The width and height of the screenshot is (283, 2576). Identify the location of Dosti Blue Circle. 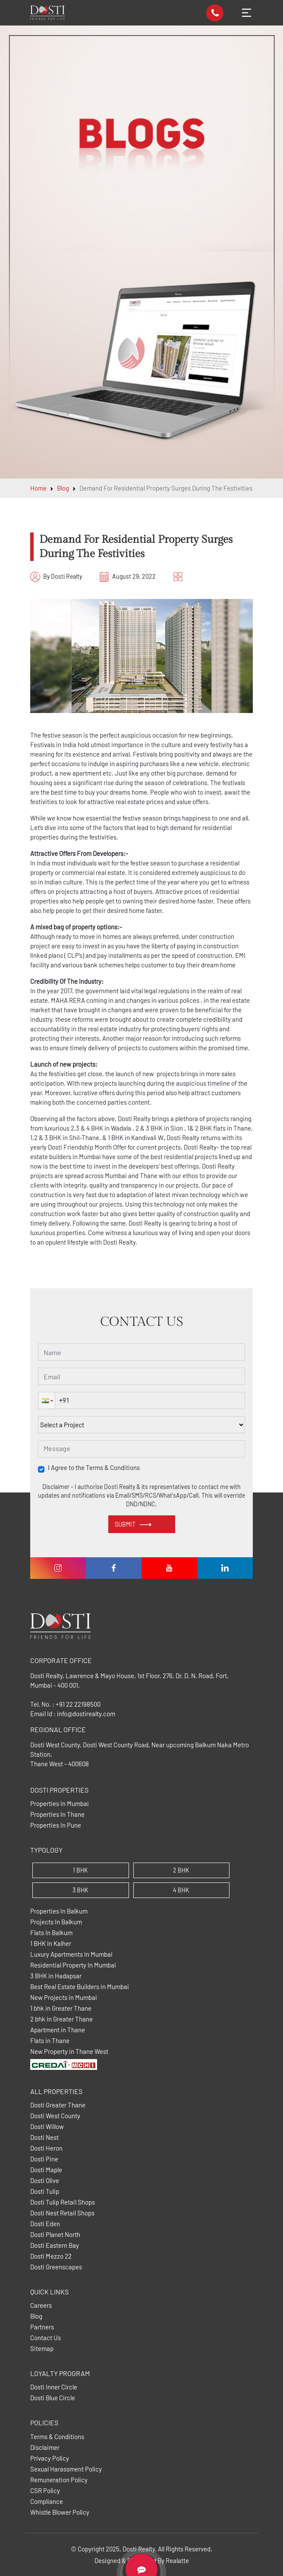
(52, 2398).